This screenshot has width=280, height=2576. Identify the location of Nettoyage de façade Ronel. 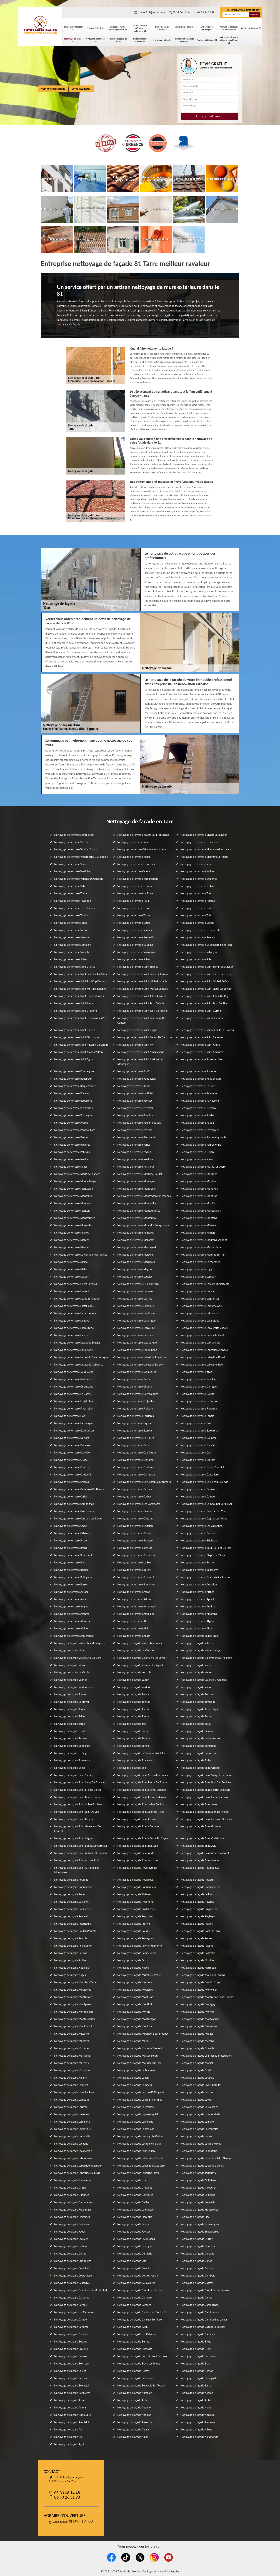
(69, 1894).